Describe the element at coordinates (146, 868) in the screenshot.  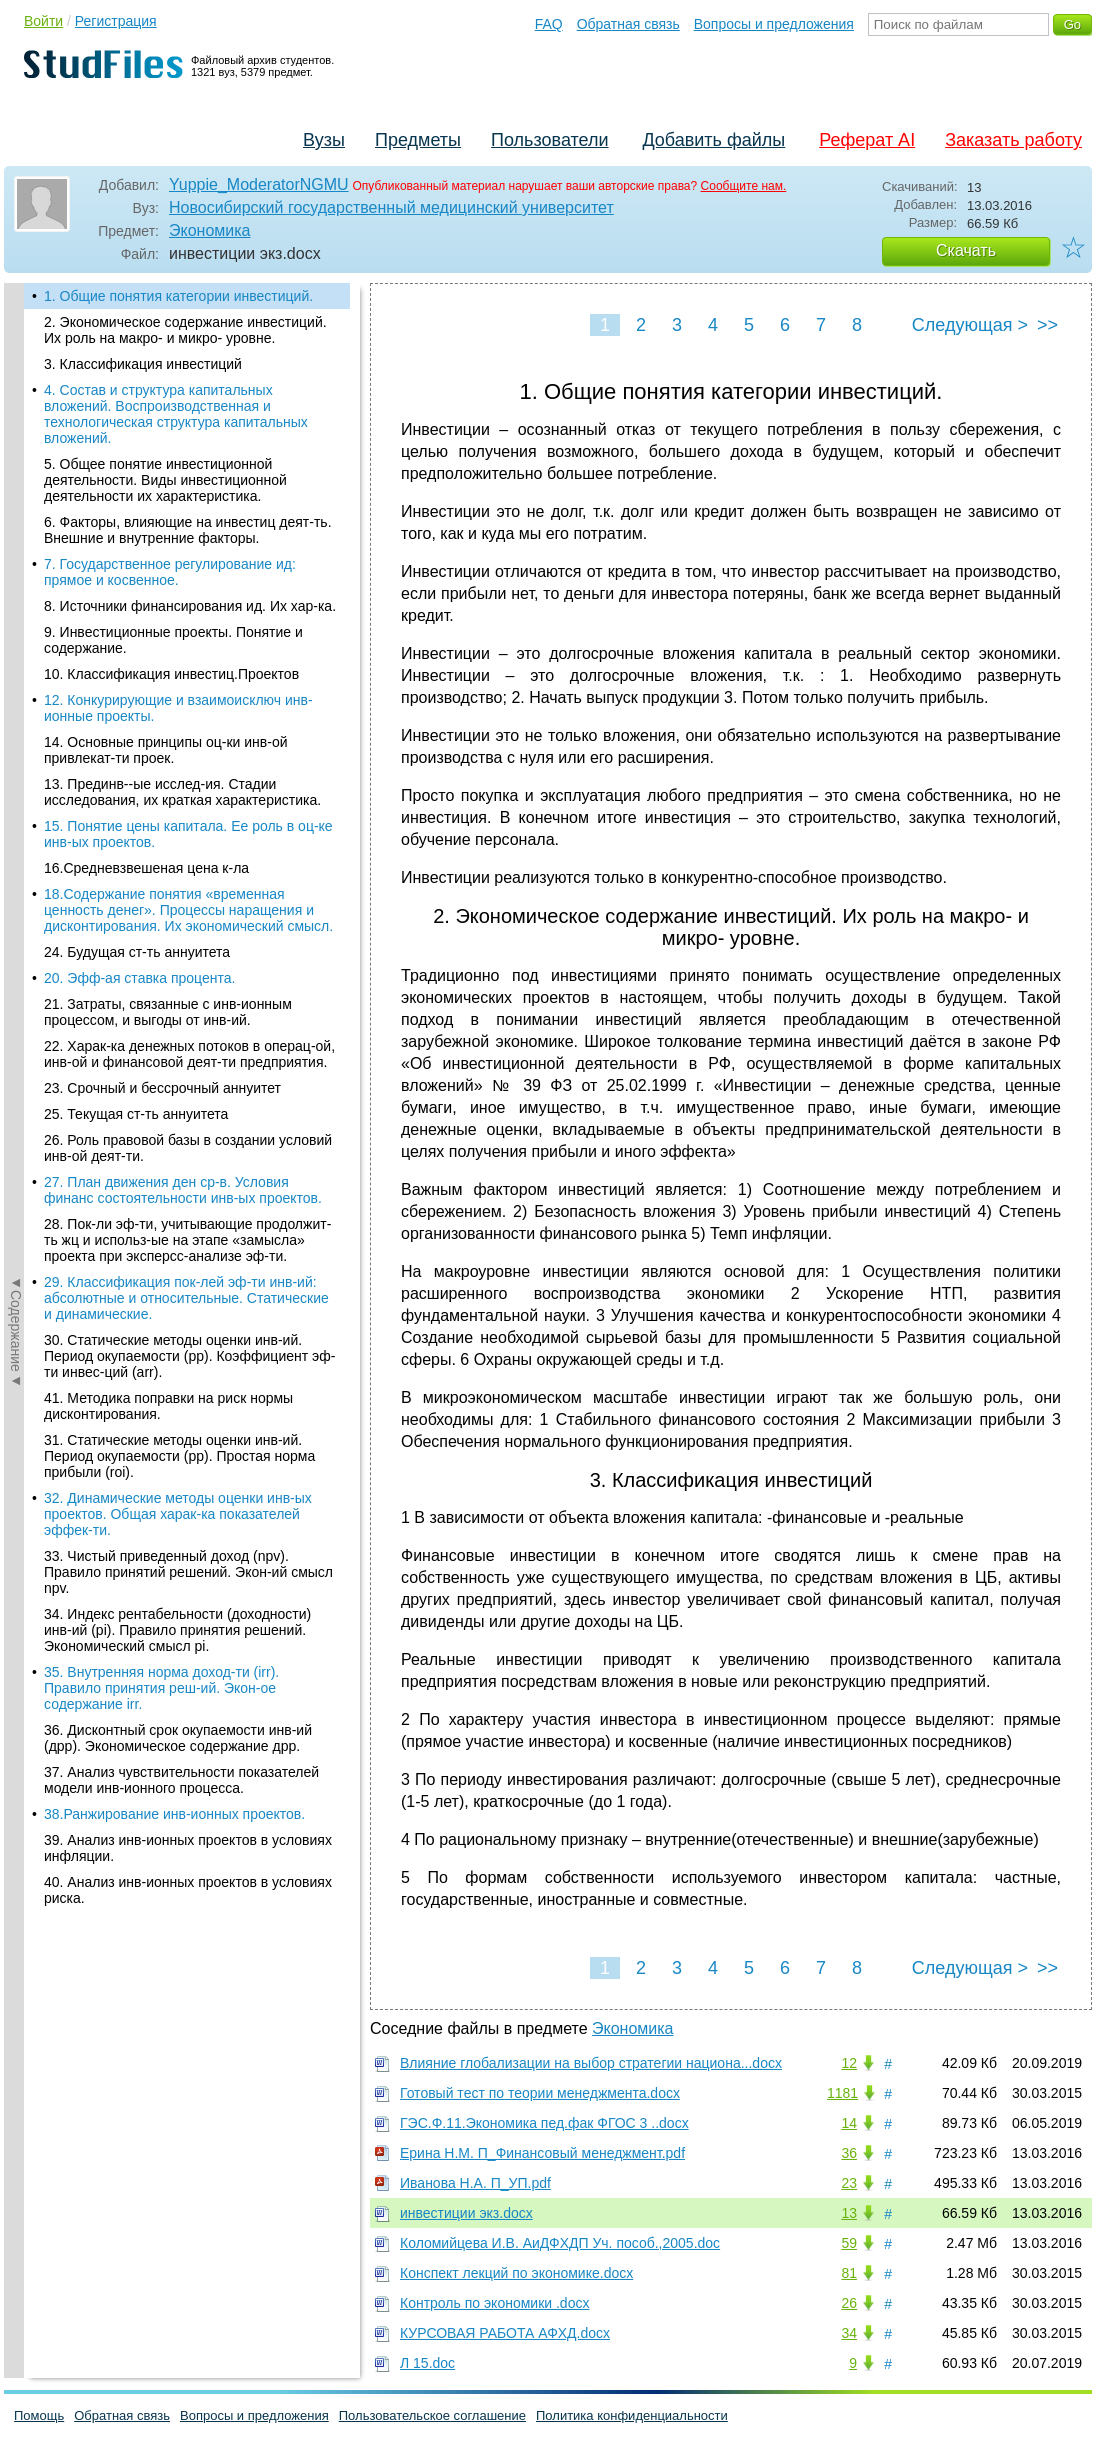
I see `16.Средневзвешеная цена к-ла` at that location.